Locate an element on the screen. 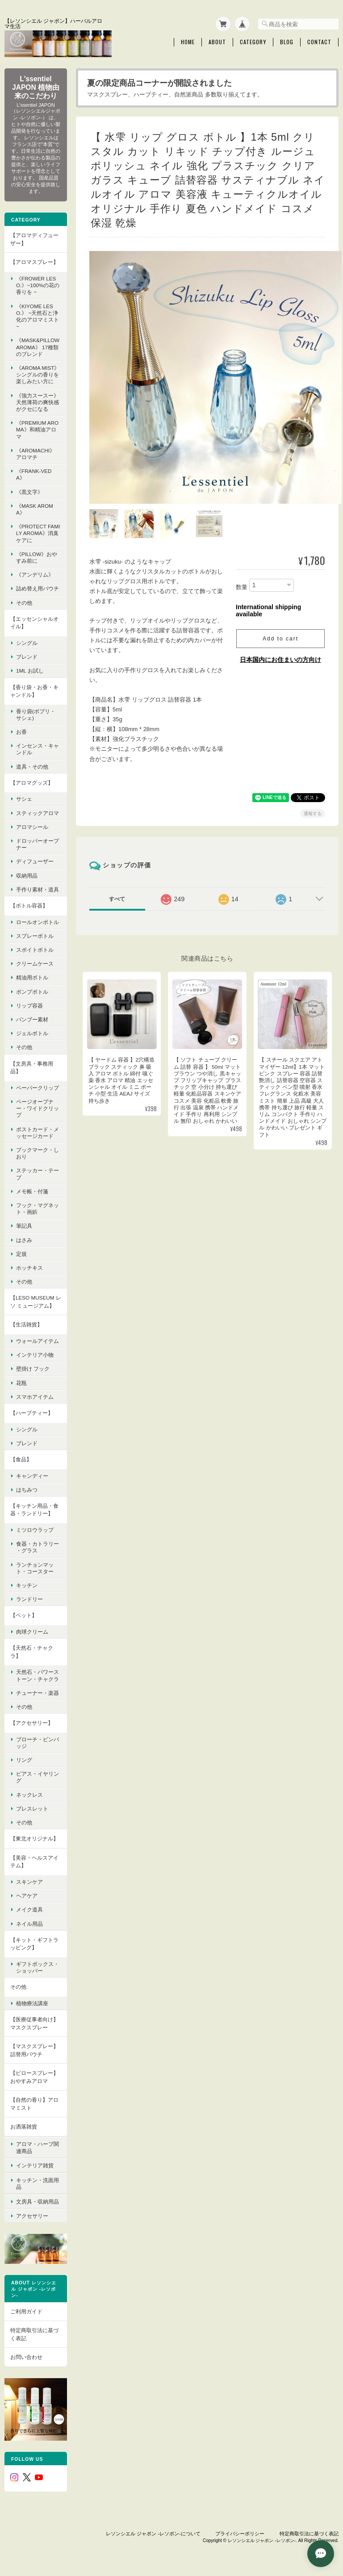 This screenshot has width=343, height=2576. ブレスレット is located at coordinates (32, 1808).